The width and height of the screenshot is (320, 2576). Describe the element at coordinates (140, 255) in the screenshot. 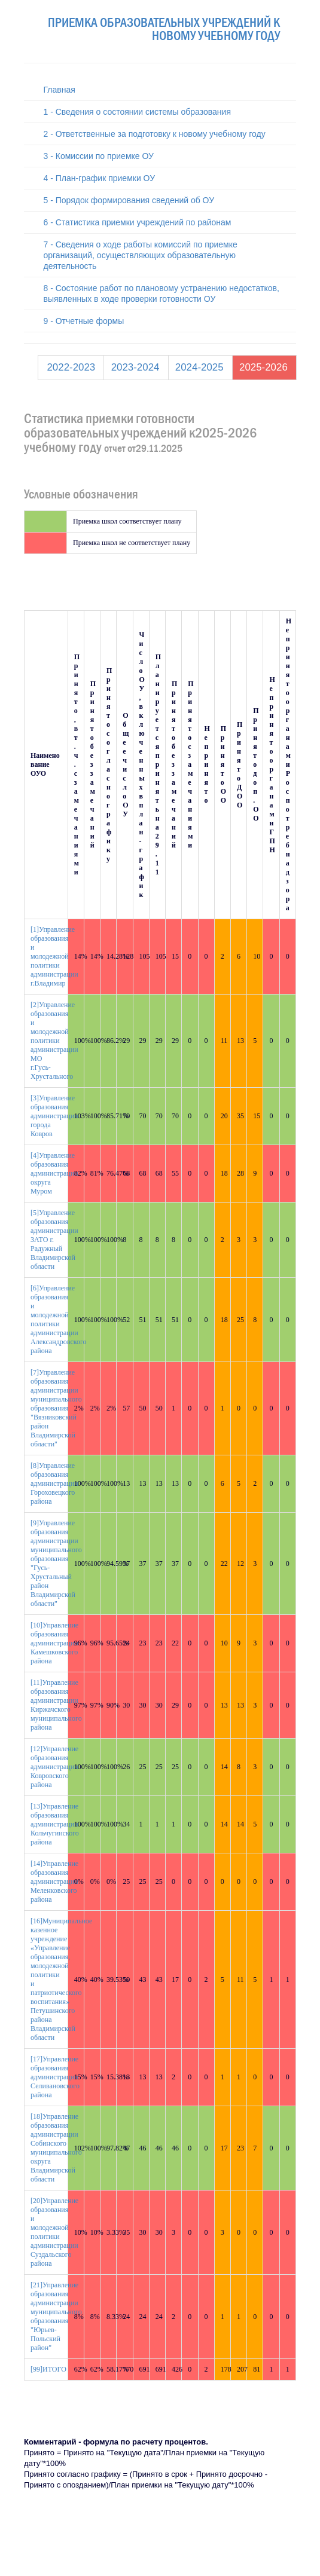

I see `7 - Сведения о ходе работы комиссий по приемке организаций, осуществляющих образовательную деятельность` at that location.